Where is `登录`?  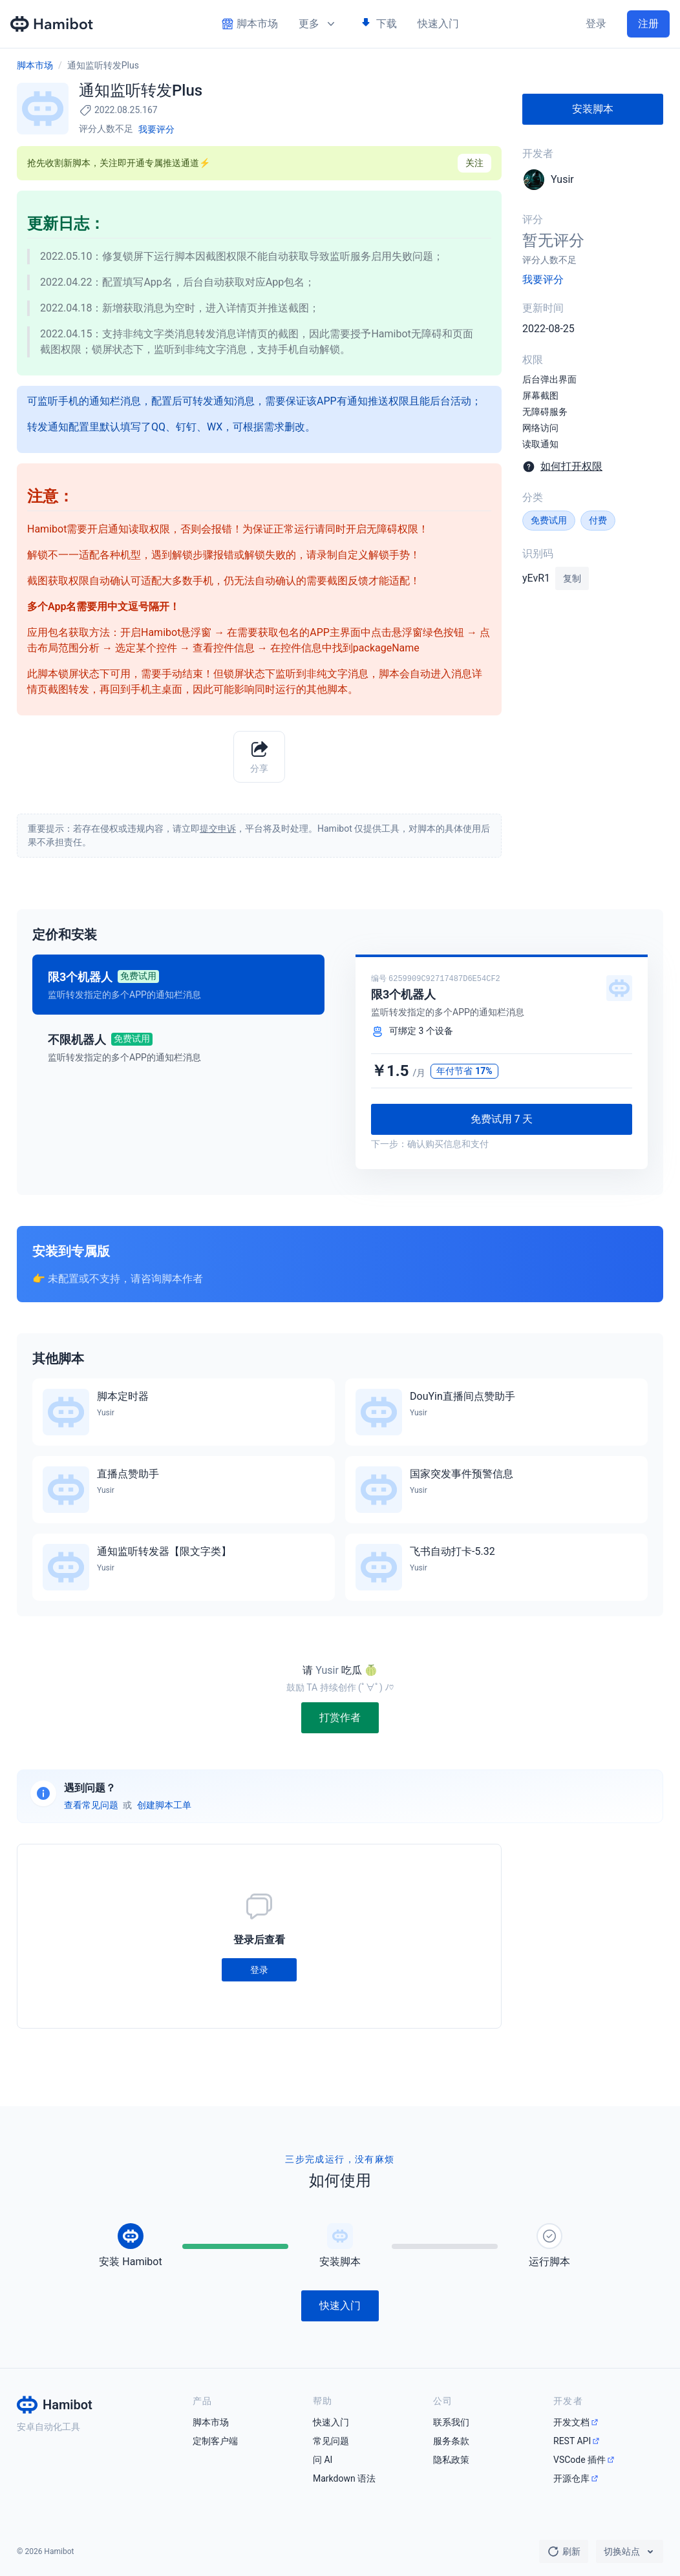
登录 is located at coordinates (596, 23).